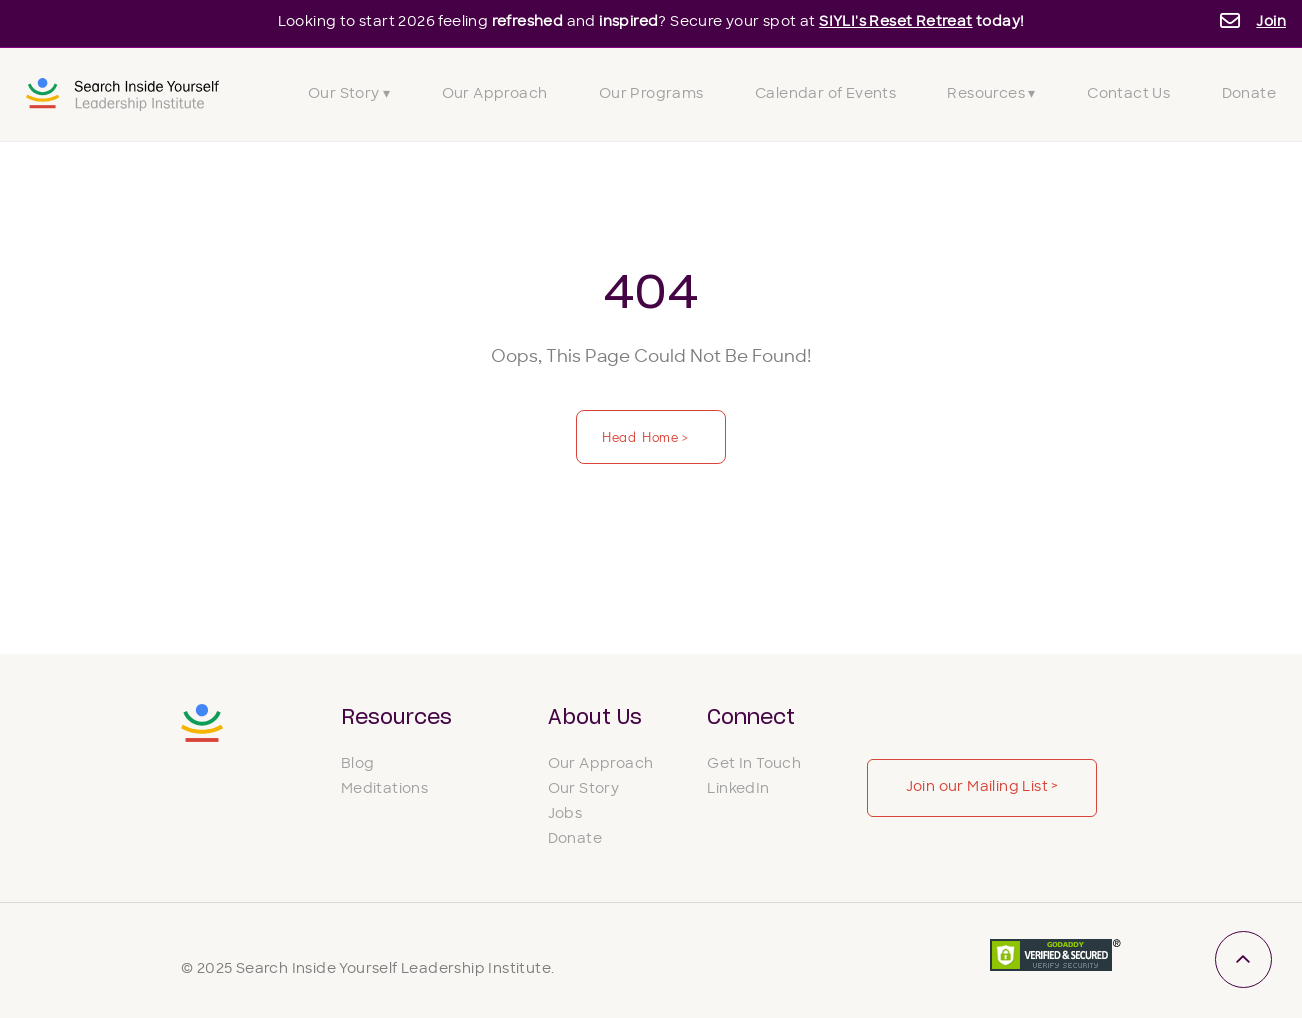 The width and height of the screenshot is (1302, 1018). I want to click on Get In Touch [menuitem], so click(754, 764).